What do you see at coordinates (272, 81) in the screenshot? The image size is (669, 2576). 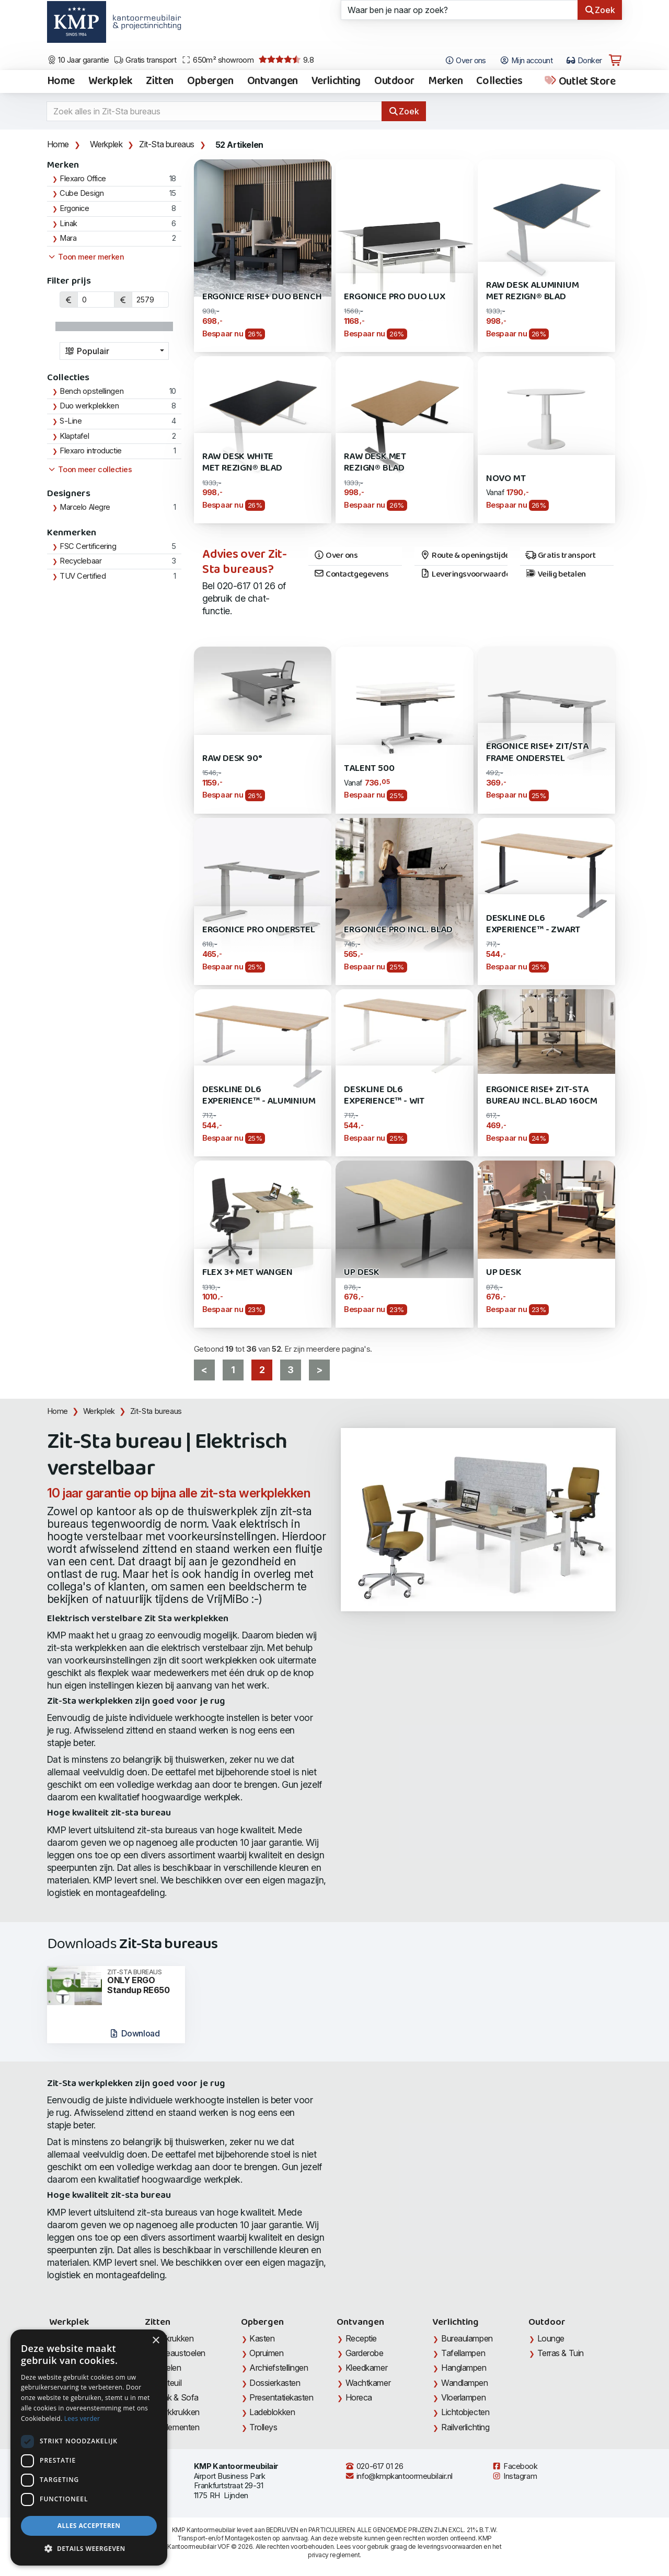 I see `Ontvangen` at bounding box center [272, 81].